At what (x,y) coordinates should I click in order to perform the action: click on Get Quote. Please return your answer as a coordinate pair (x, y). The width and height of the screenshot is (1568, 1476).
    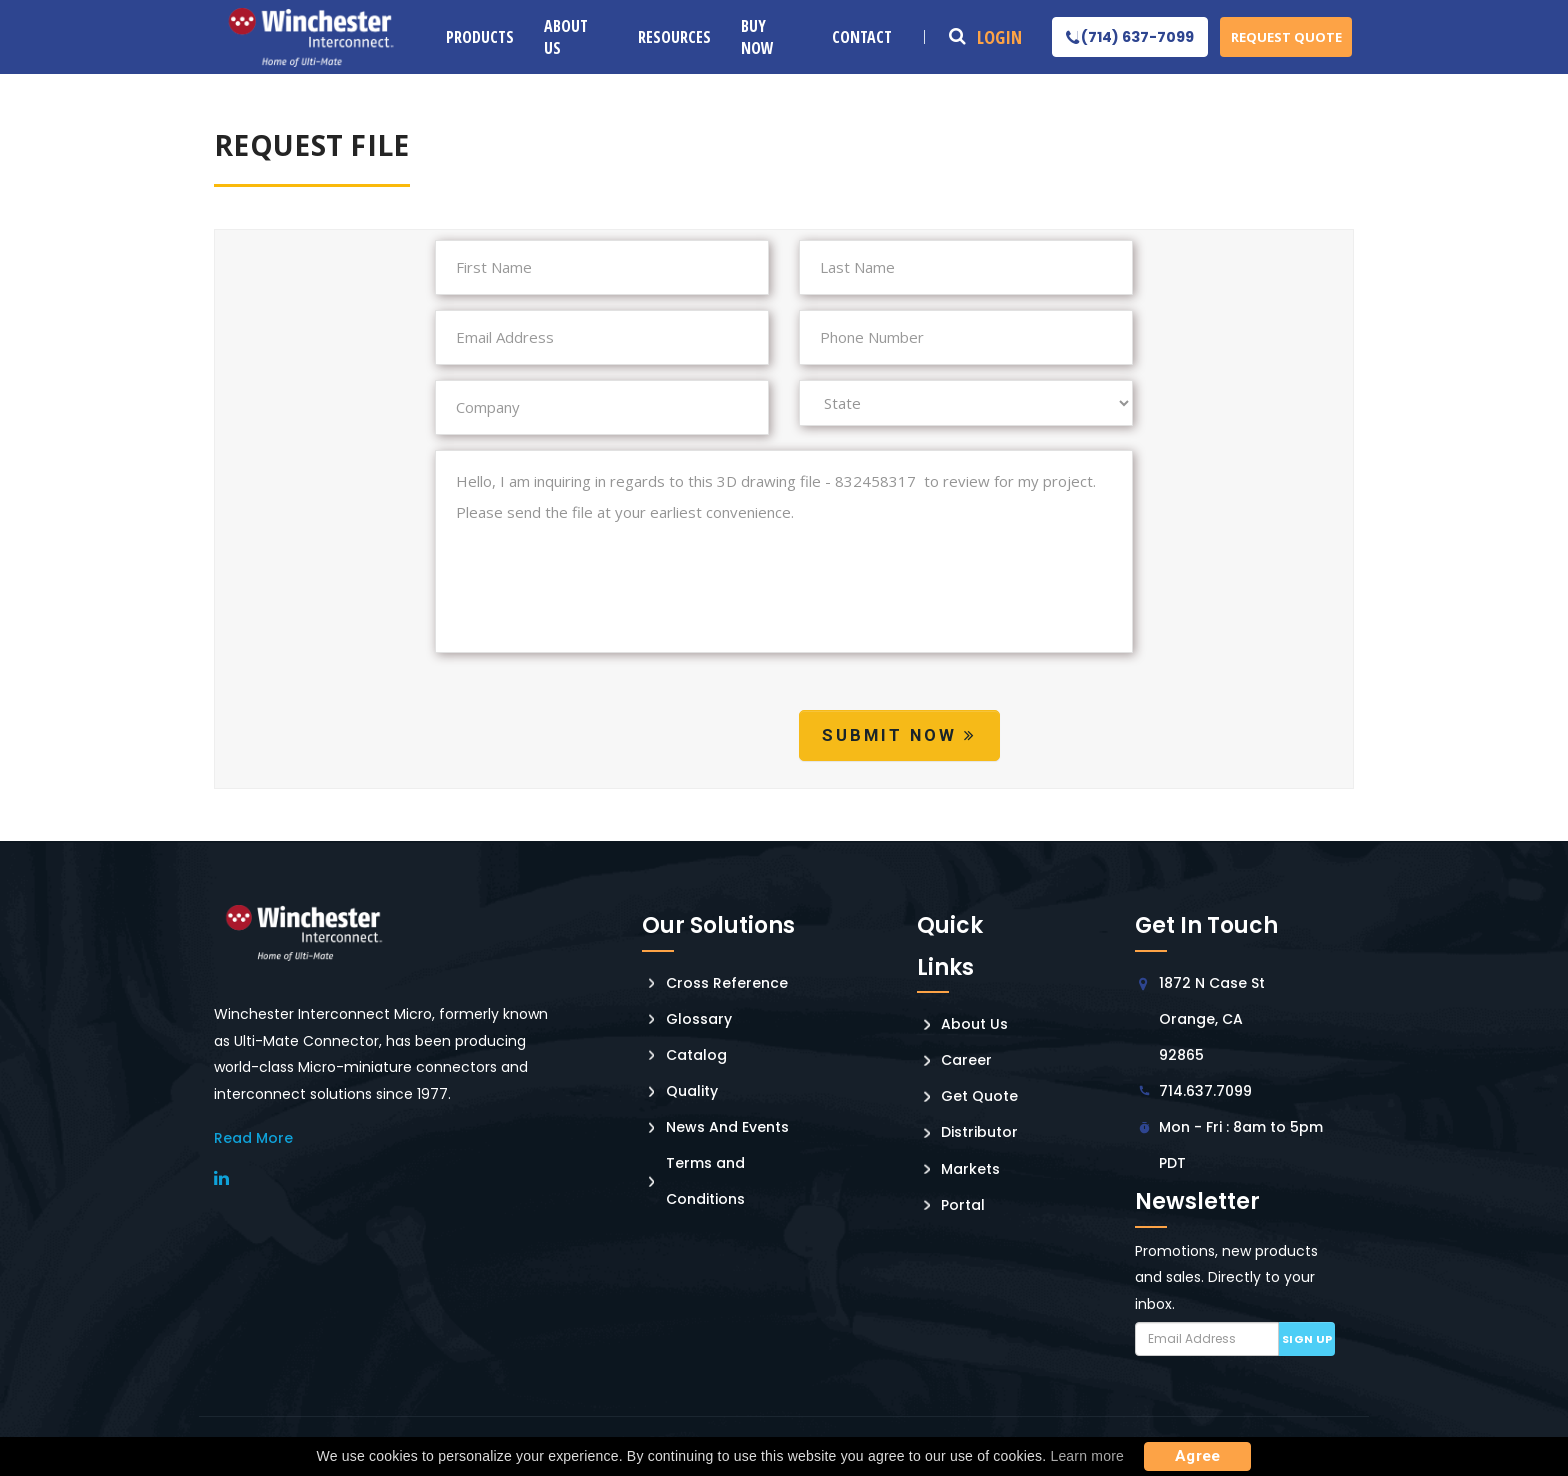
    Looking at the image, I should click on (979, 1096).